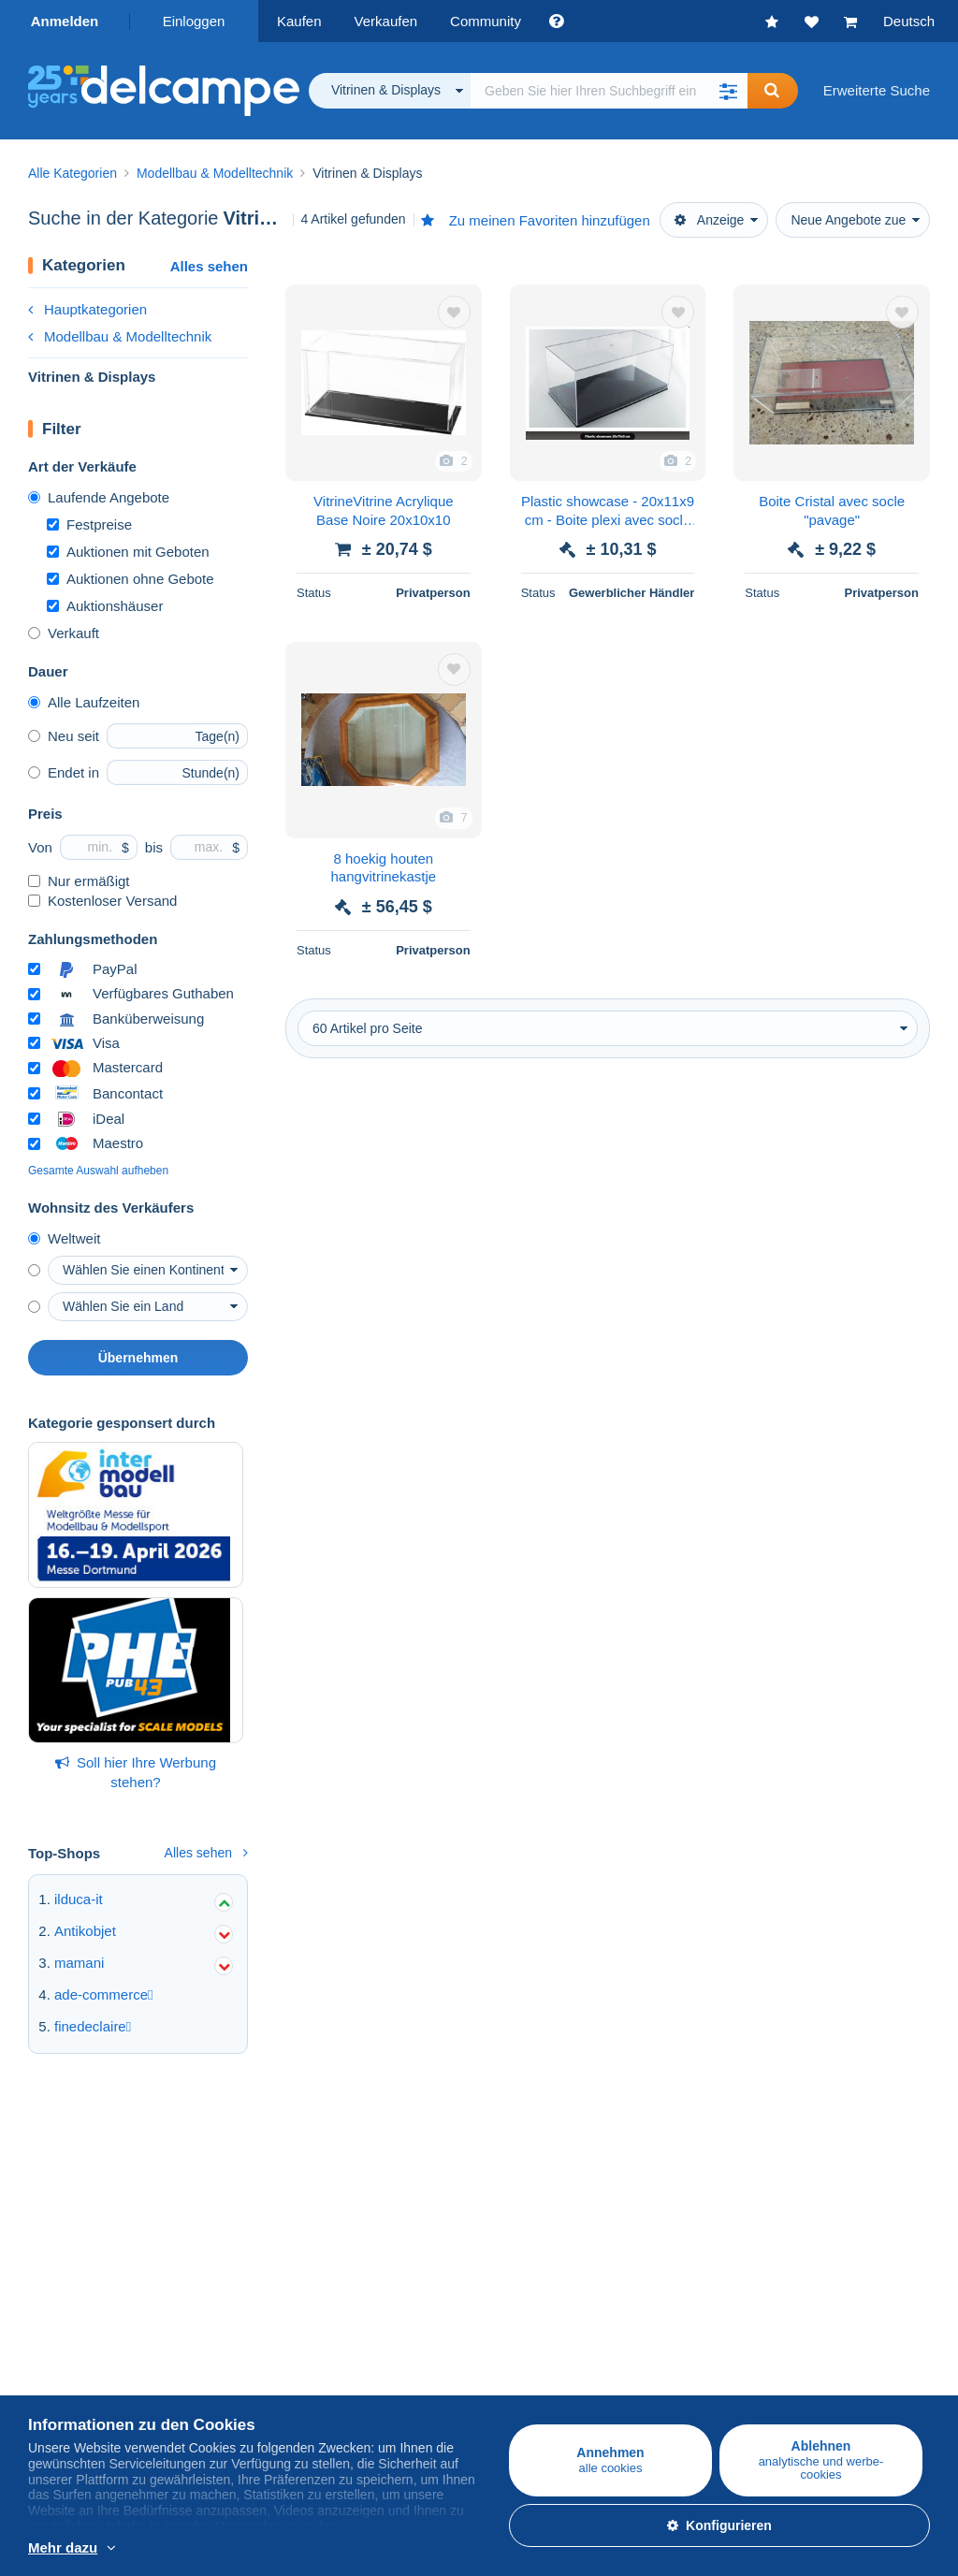 The width and height of the screenshot is (958, 2576). Describe the element at coordinates (711, 2146) in the screenshot. I see `Die Delcampe Community` at that location.